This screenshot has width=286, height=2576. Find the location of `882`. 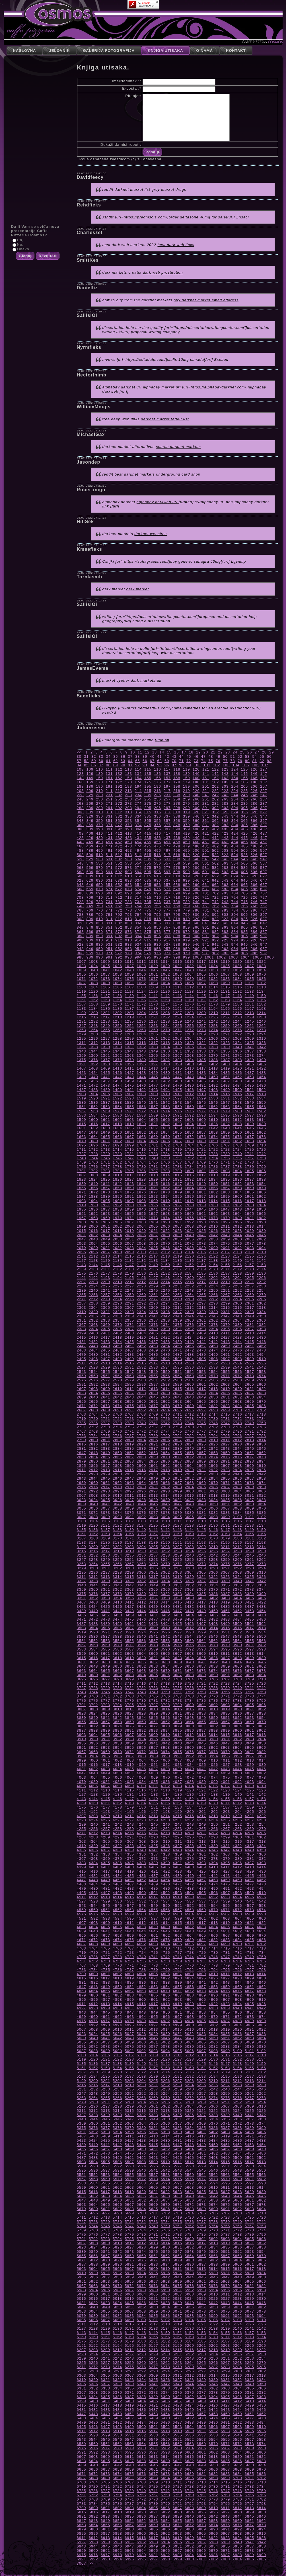

882 is located at coordinates (215, 931).